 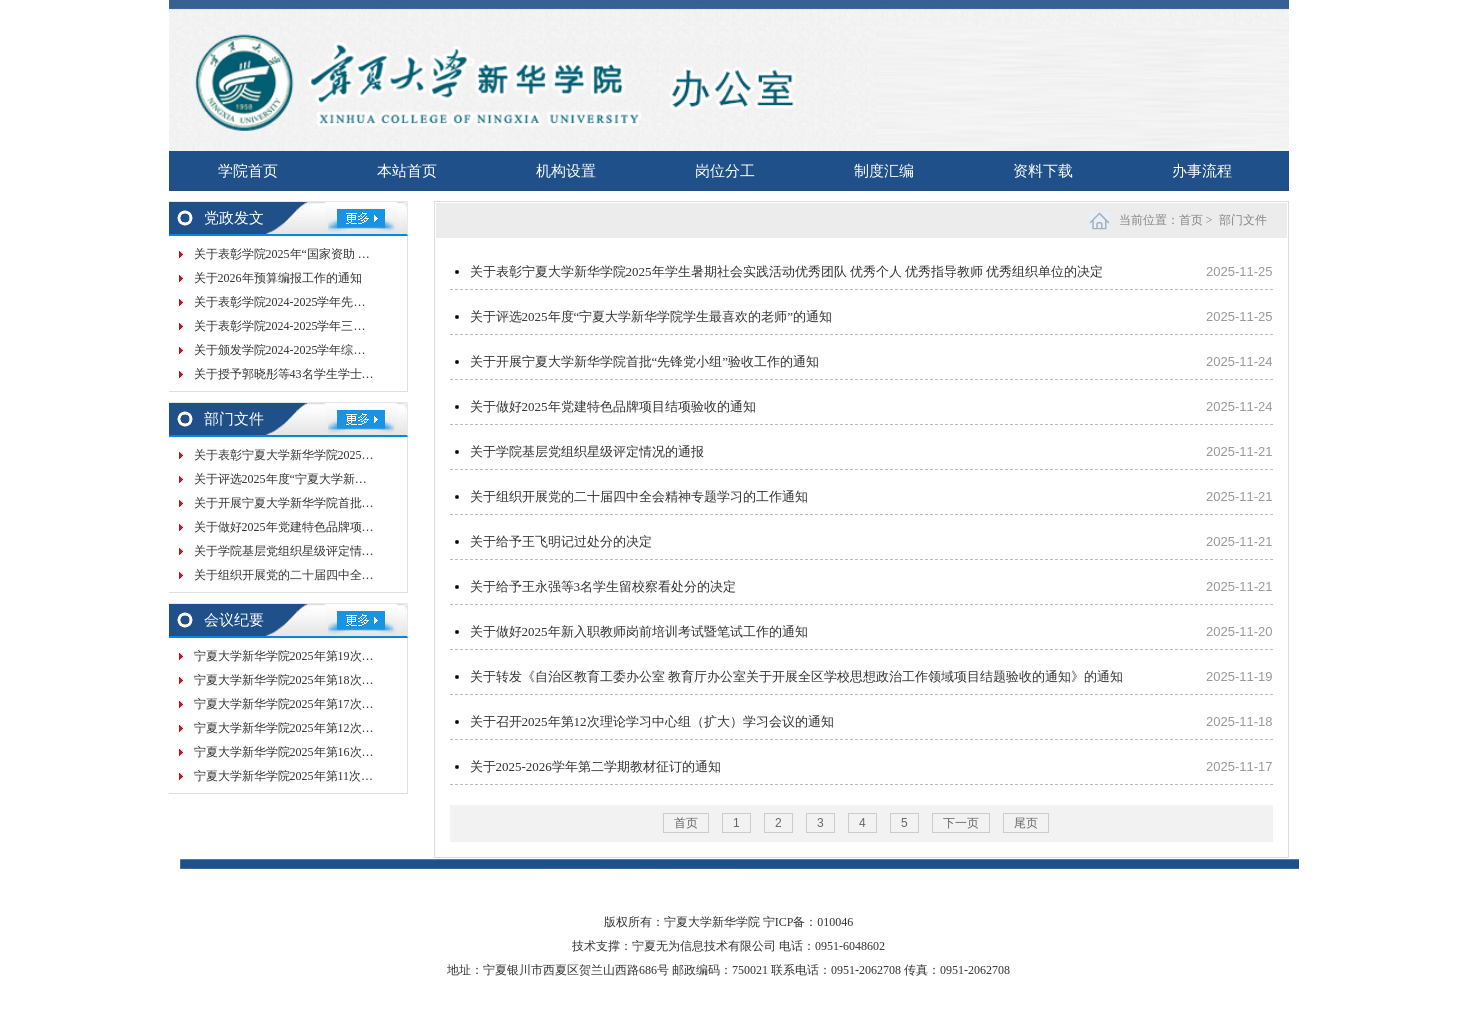 What do you see at coordinates (787, 271) in the screenshot?
I see `关于表彰宁夏大学新华学院2025年学生暑期社会实践活动优秀团队 优秀个人 优秀指导教师 优秀组织单位的决定` at bounding box center [787, 271].